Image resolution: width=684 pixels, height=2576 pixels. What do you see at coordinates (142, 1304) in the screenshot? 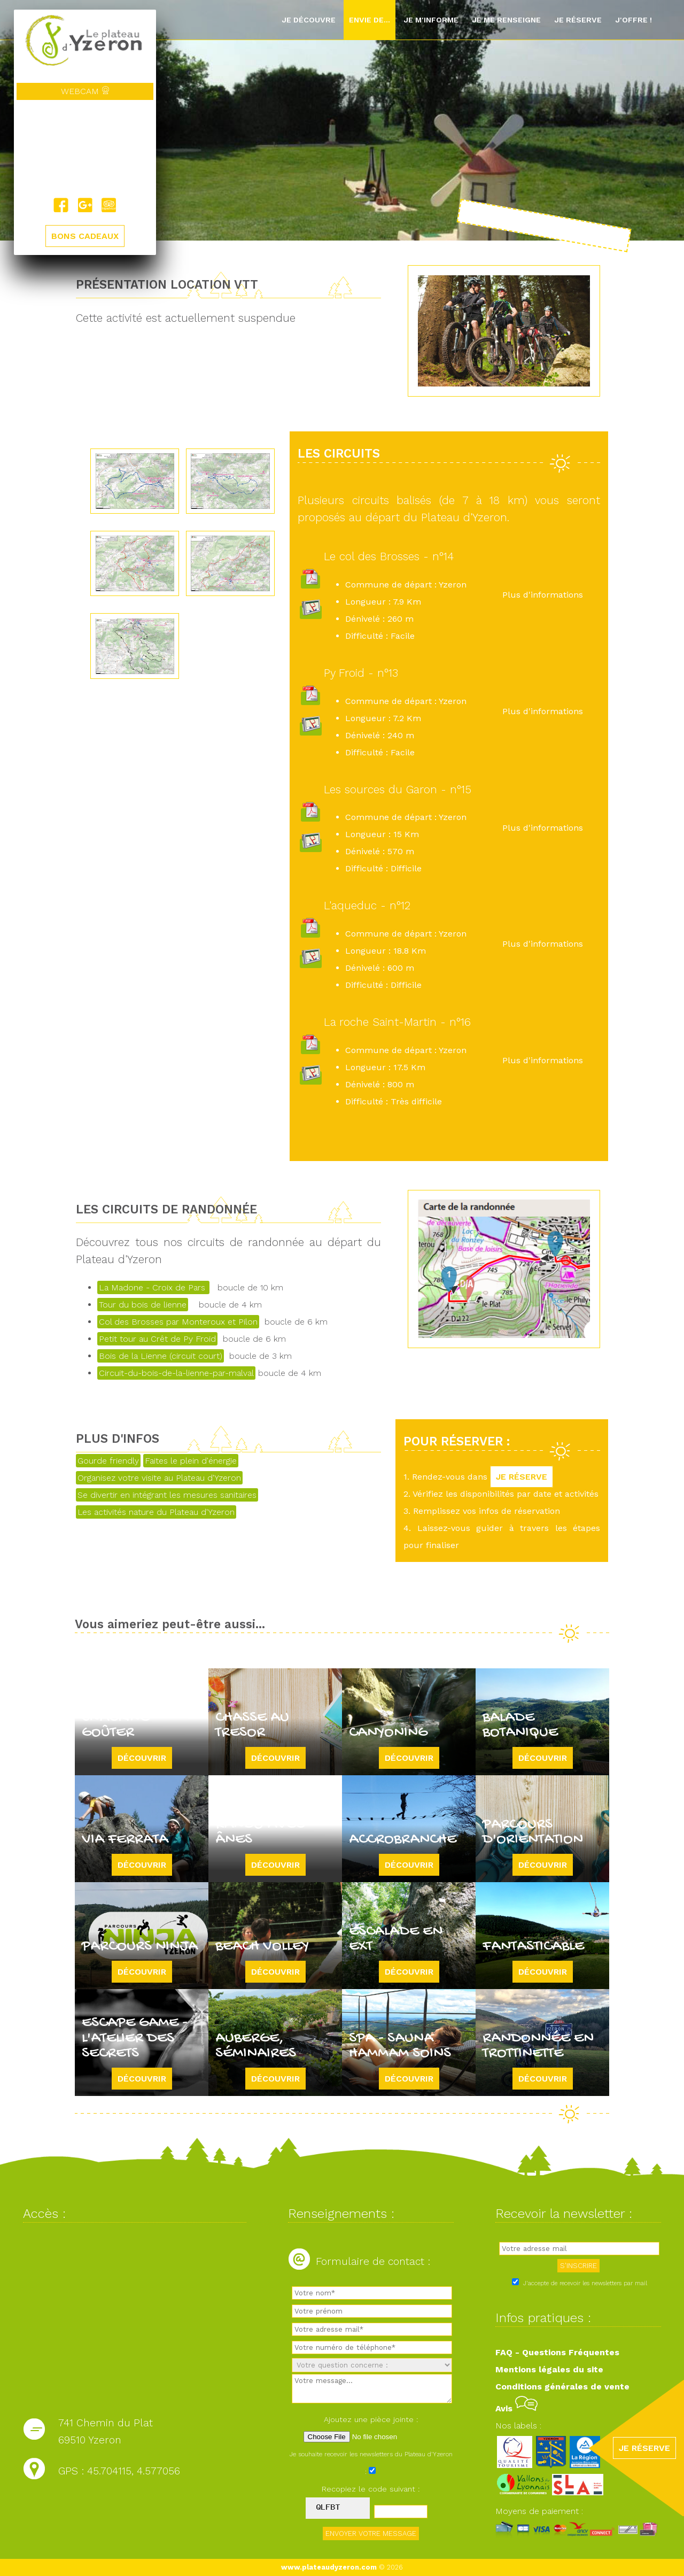
I see `Tour du bois de lienne` at bounding box center [142, 1304].